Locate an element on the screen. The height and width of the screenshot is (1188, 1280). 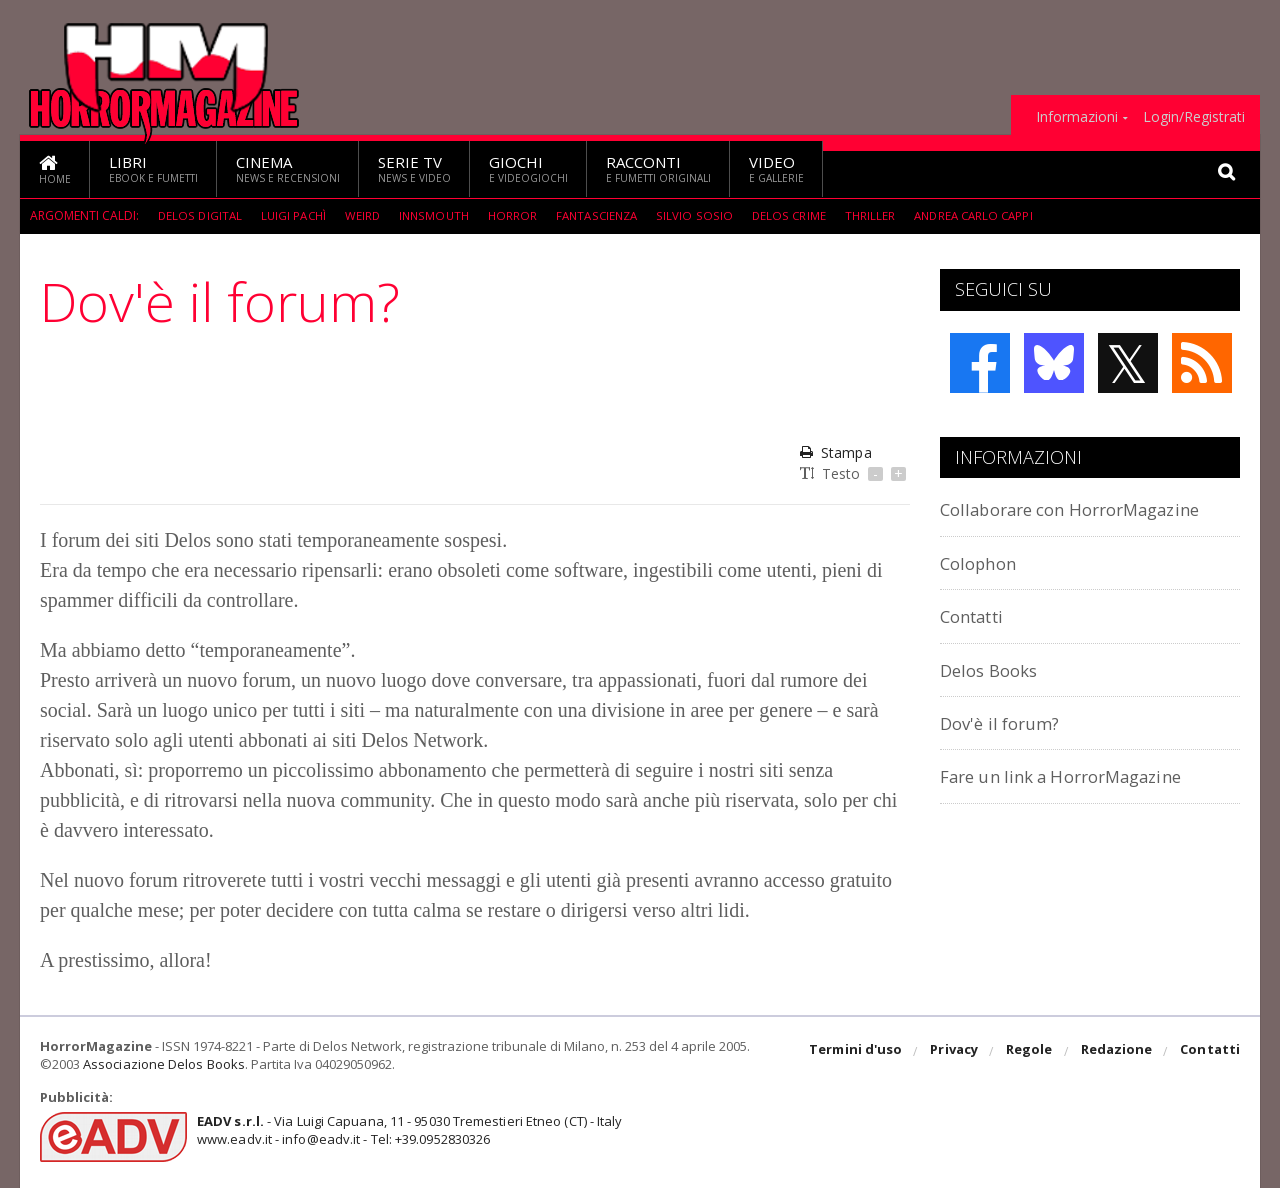
Libri is located at coordinates (153, 168).